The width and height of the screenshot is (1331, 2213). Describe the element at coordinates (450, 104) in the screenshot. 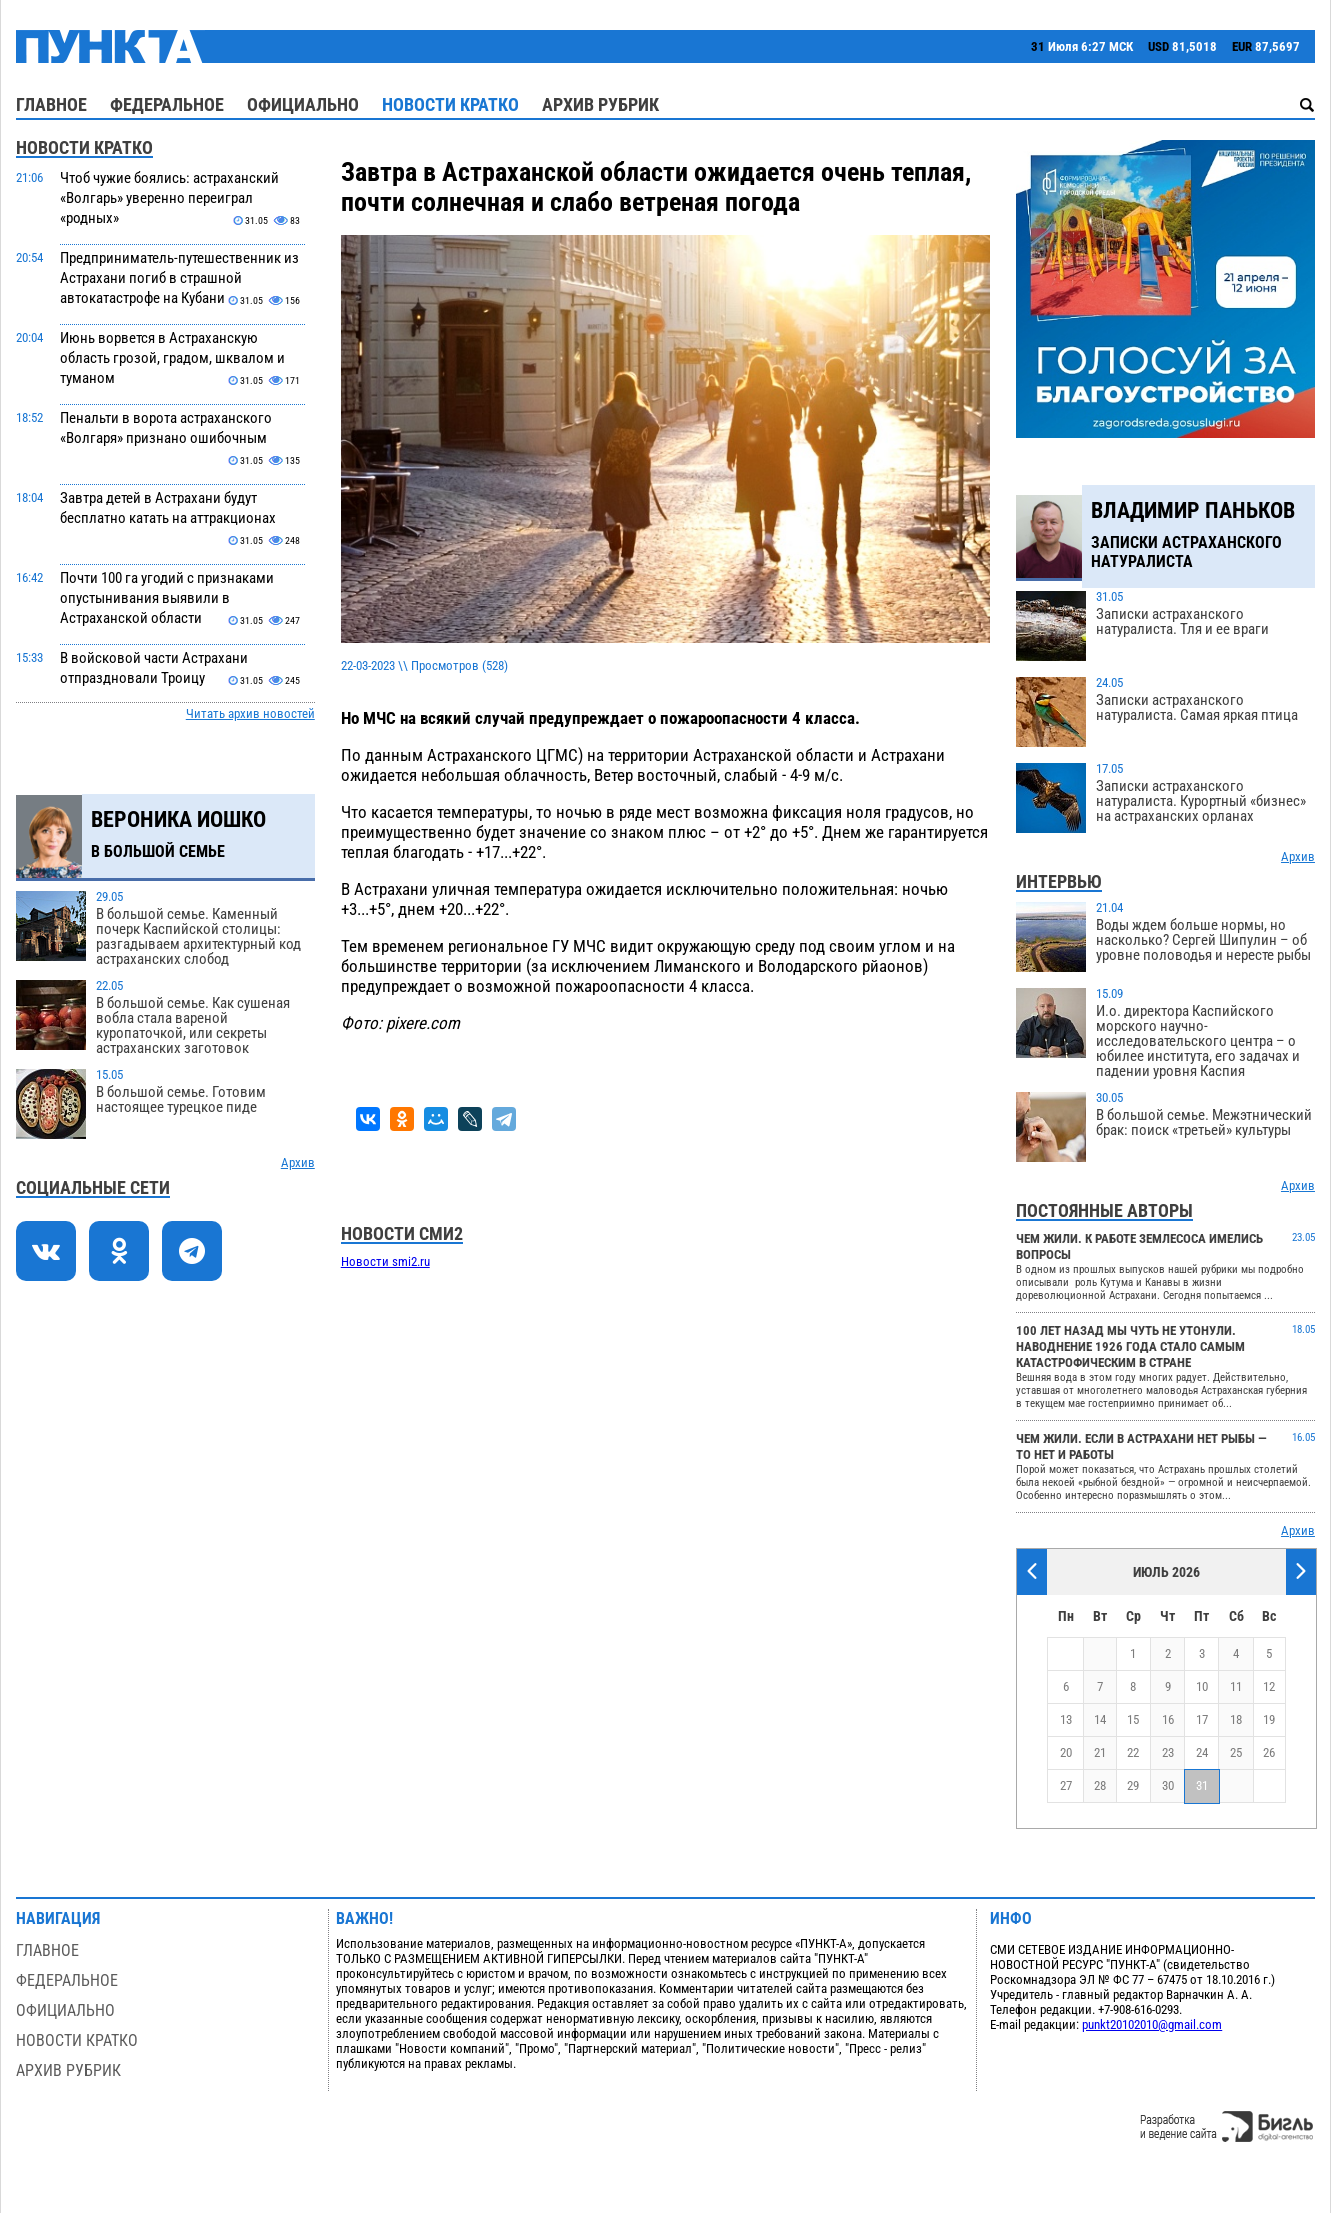

I see `Новости кратко` at that location.